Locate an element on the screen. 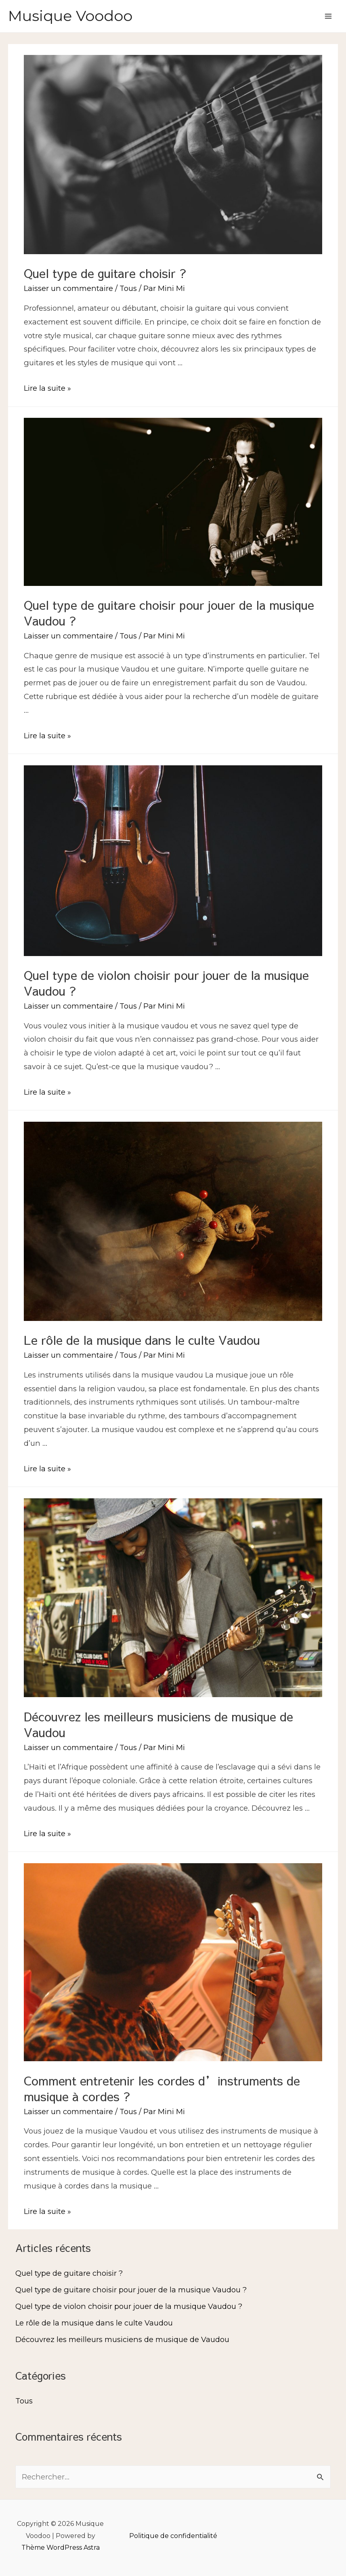 The width and height of the screenshot is (346, 2576). Comment entretenir les cordes d’instruments de musique à cordes ? is located at coordinates (162, 2088).